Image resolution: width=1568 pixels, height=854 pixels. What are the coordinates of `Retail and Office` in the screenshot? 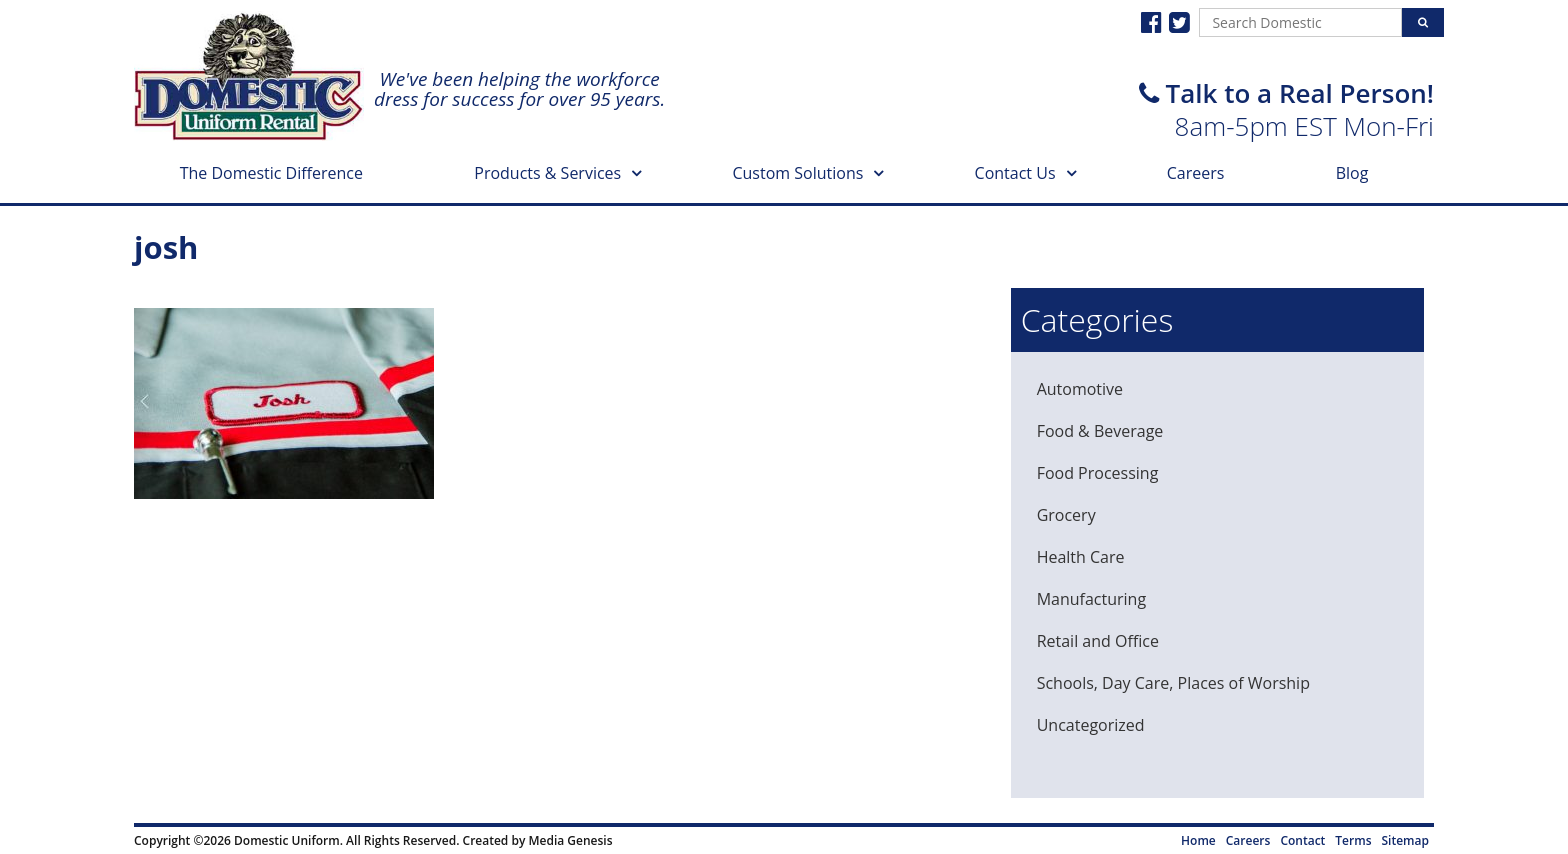 It's located at (1098, 641).